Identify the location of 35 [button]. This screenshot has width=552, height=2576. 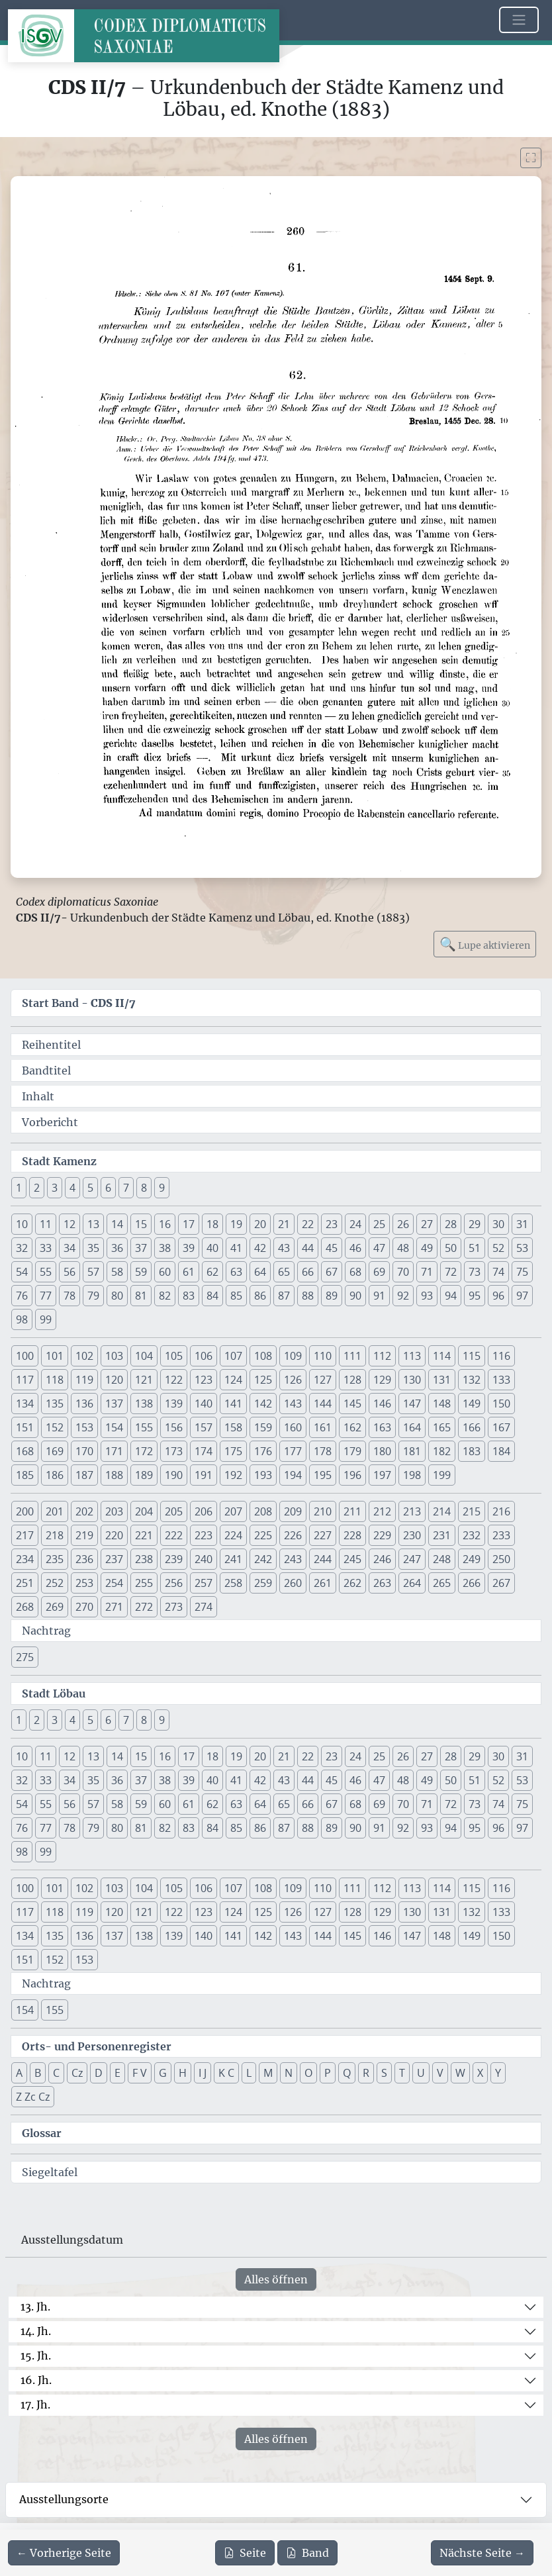
(93, 1248).